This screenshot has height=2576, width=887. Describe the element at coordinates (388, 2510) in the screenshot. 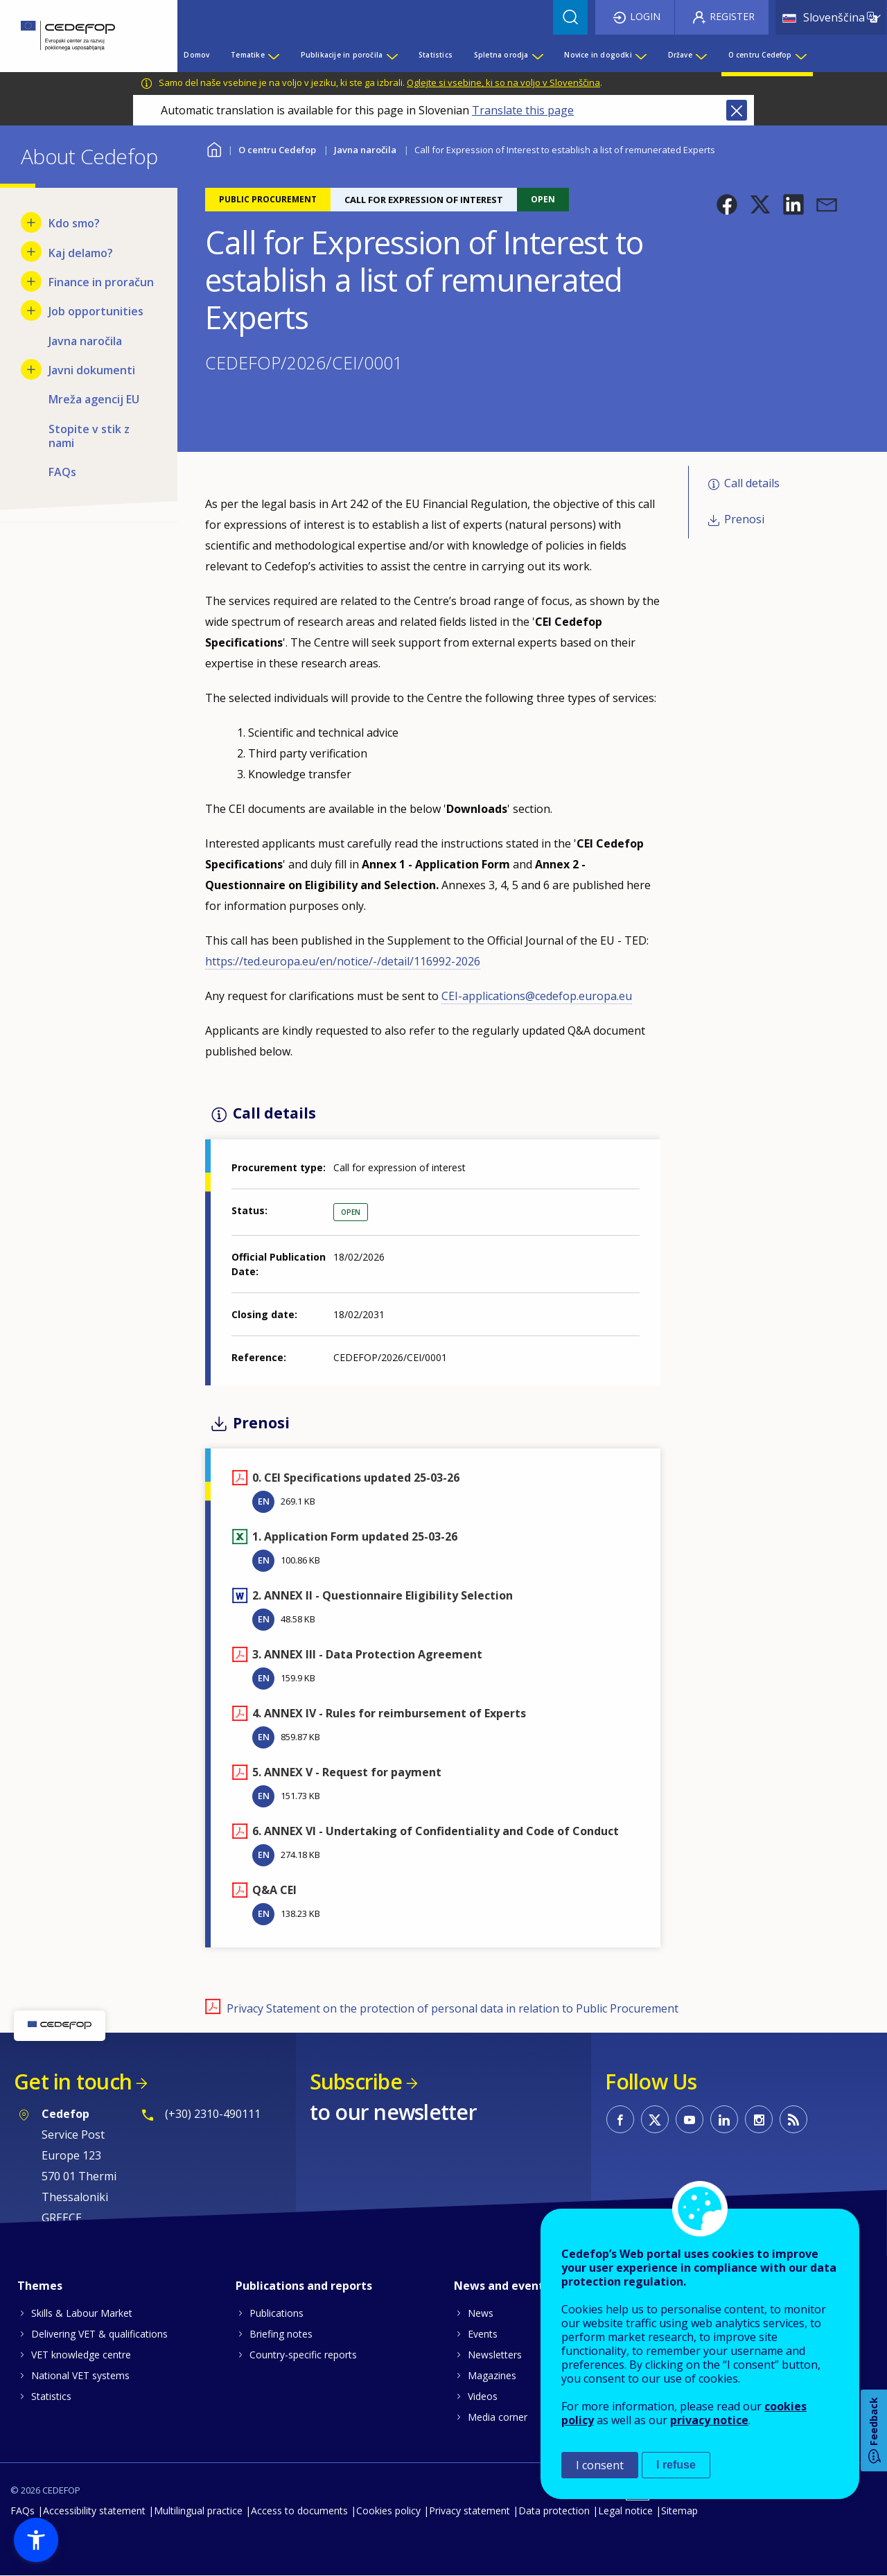

I see `Cookies policy` at that location.